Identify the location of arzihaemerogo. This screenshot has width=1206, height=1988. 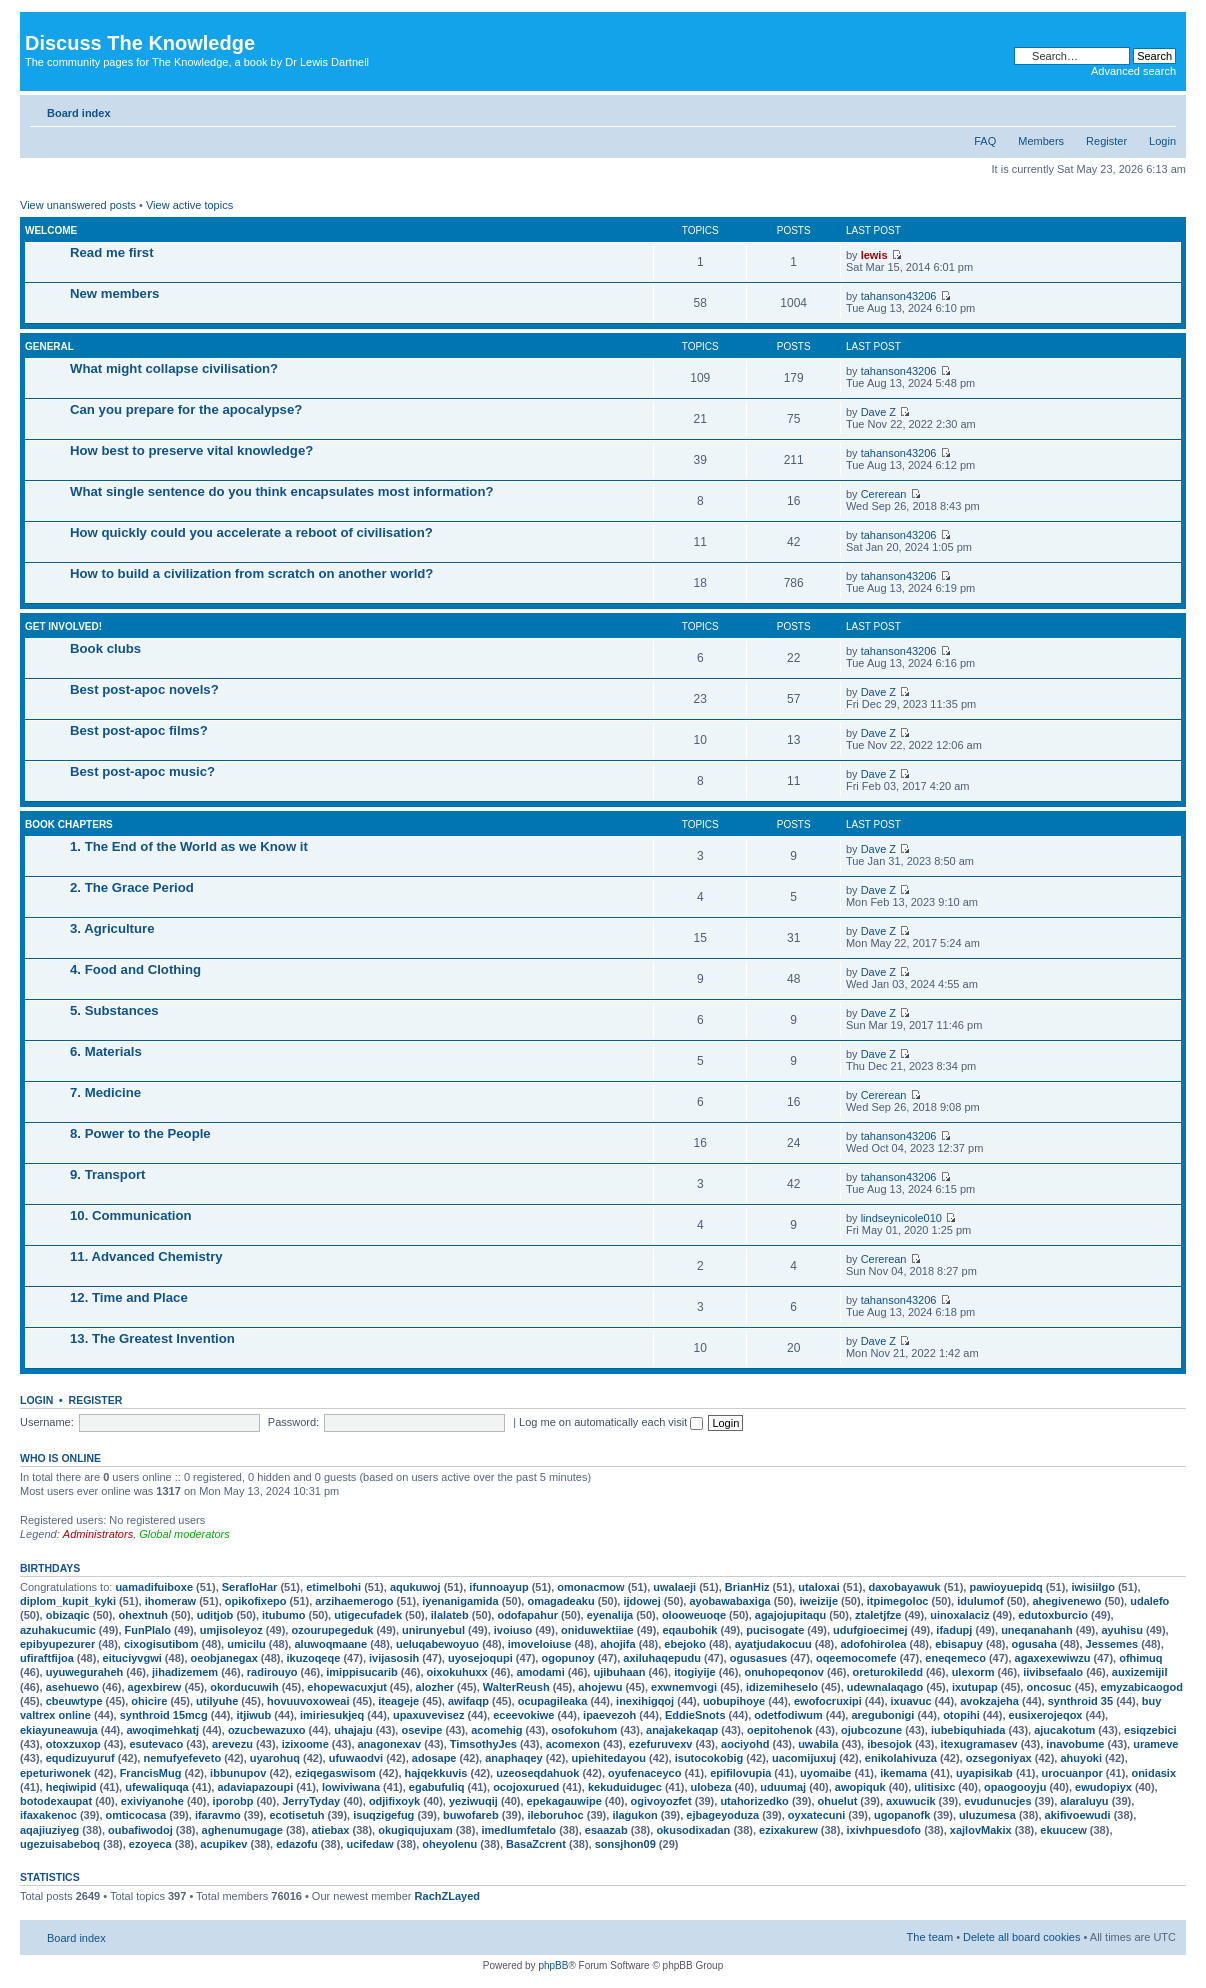
(354, 1601).